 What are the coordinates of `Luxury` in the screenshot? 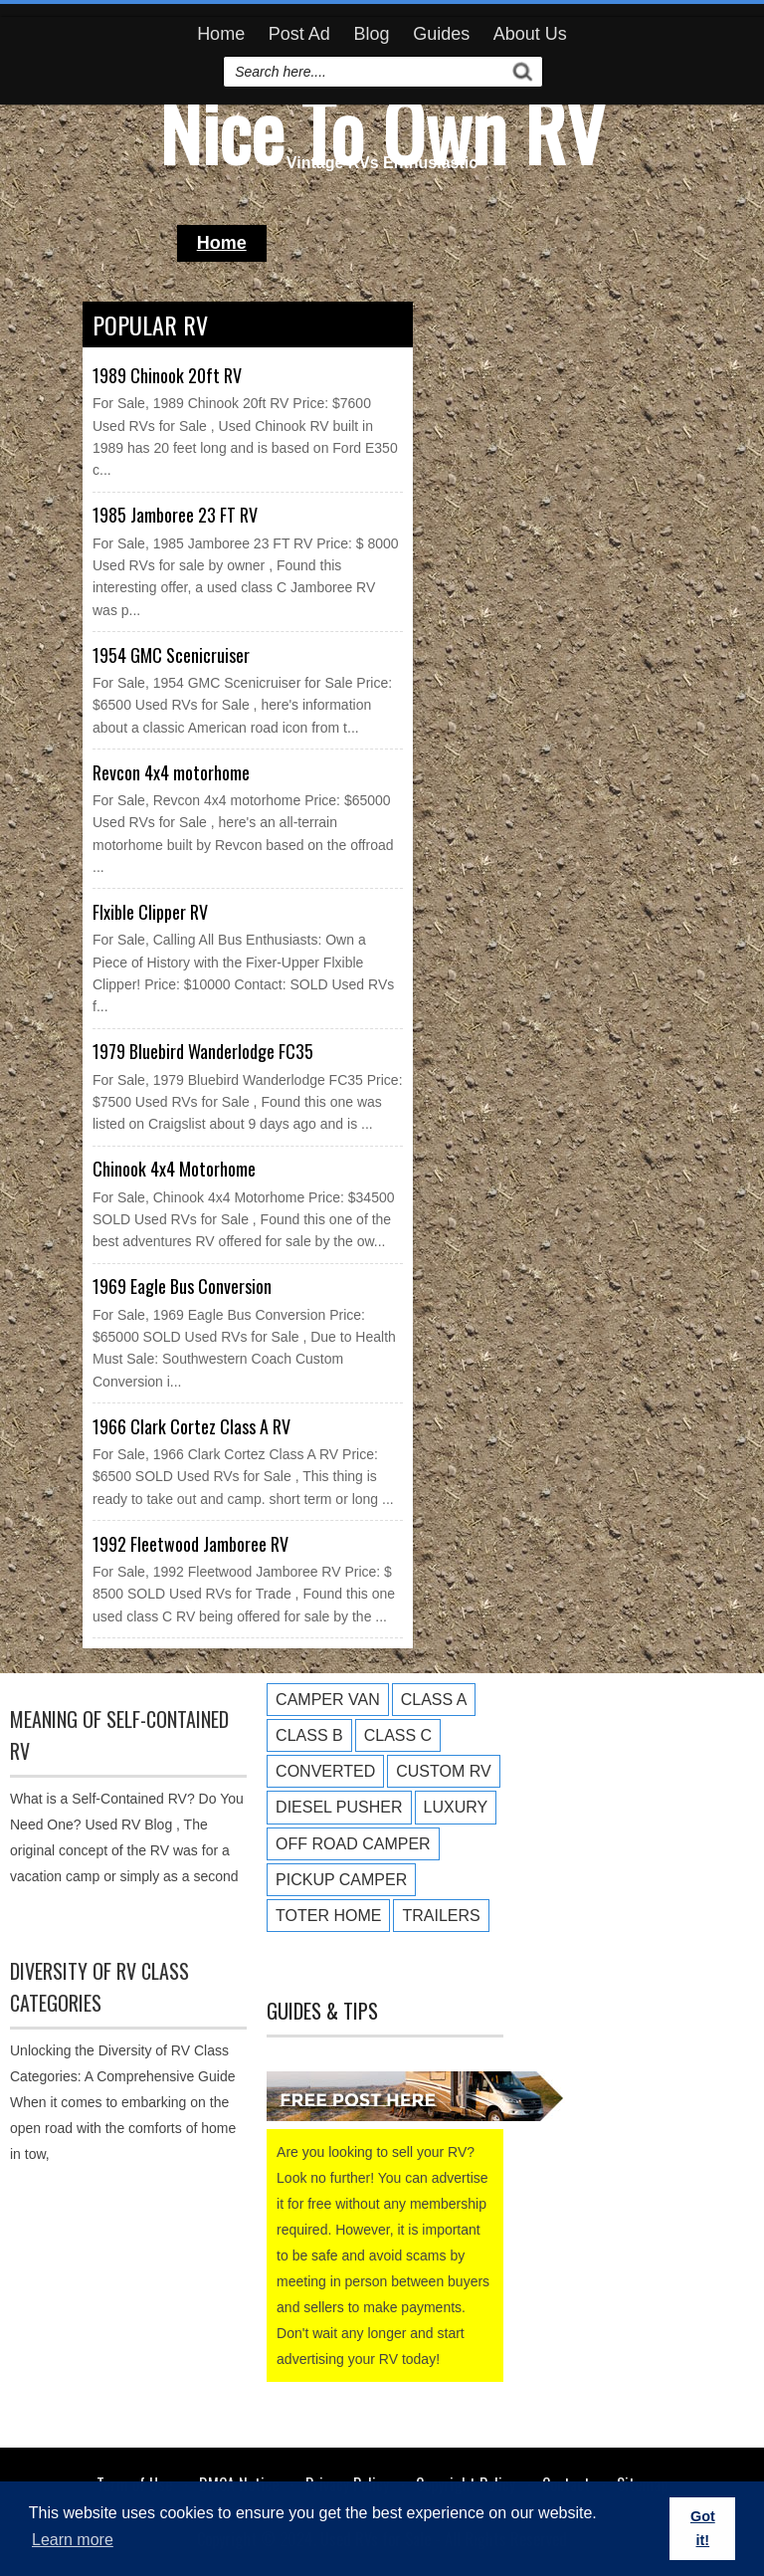 It's located at (456, 1807).